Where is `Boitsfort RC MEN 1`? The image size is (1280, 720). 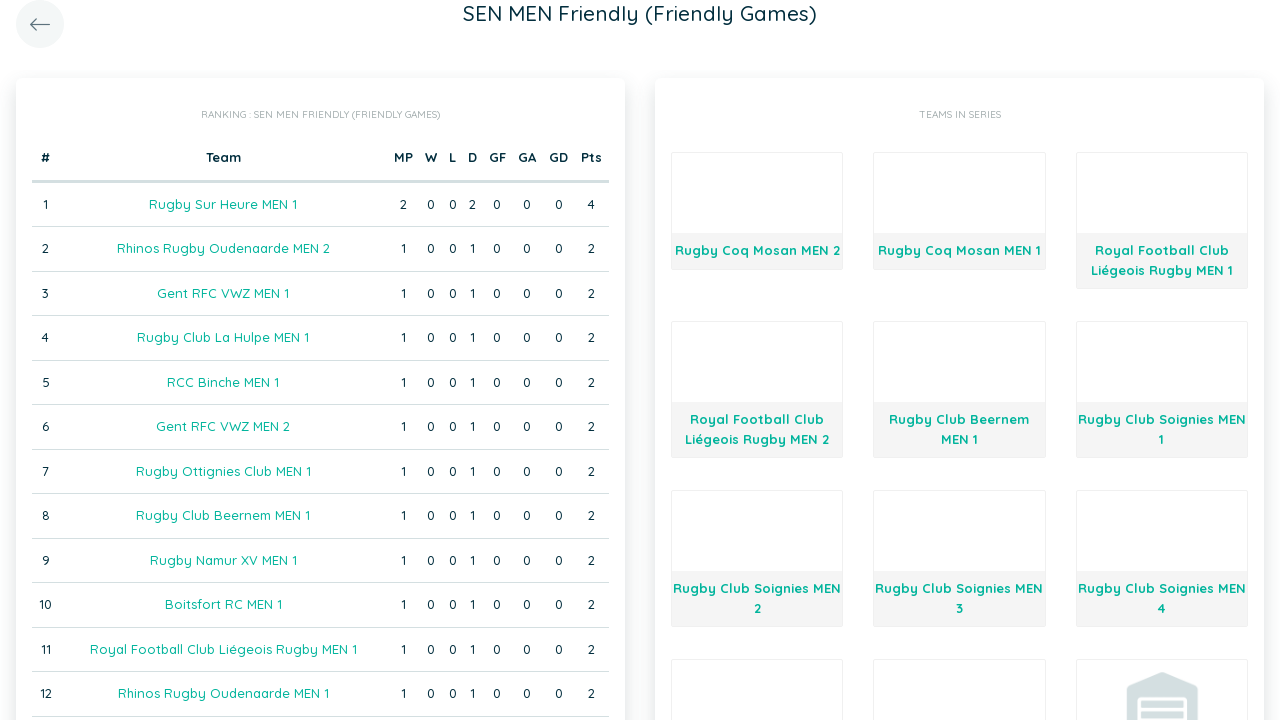
Boitsfort RC MEN 1 is located at coordinates (223, 604).